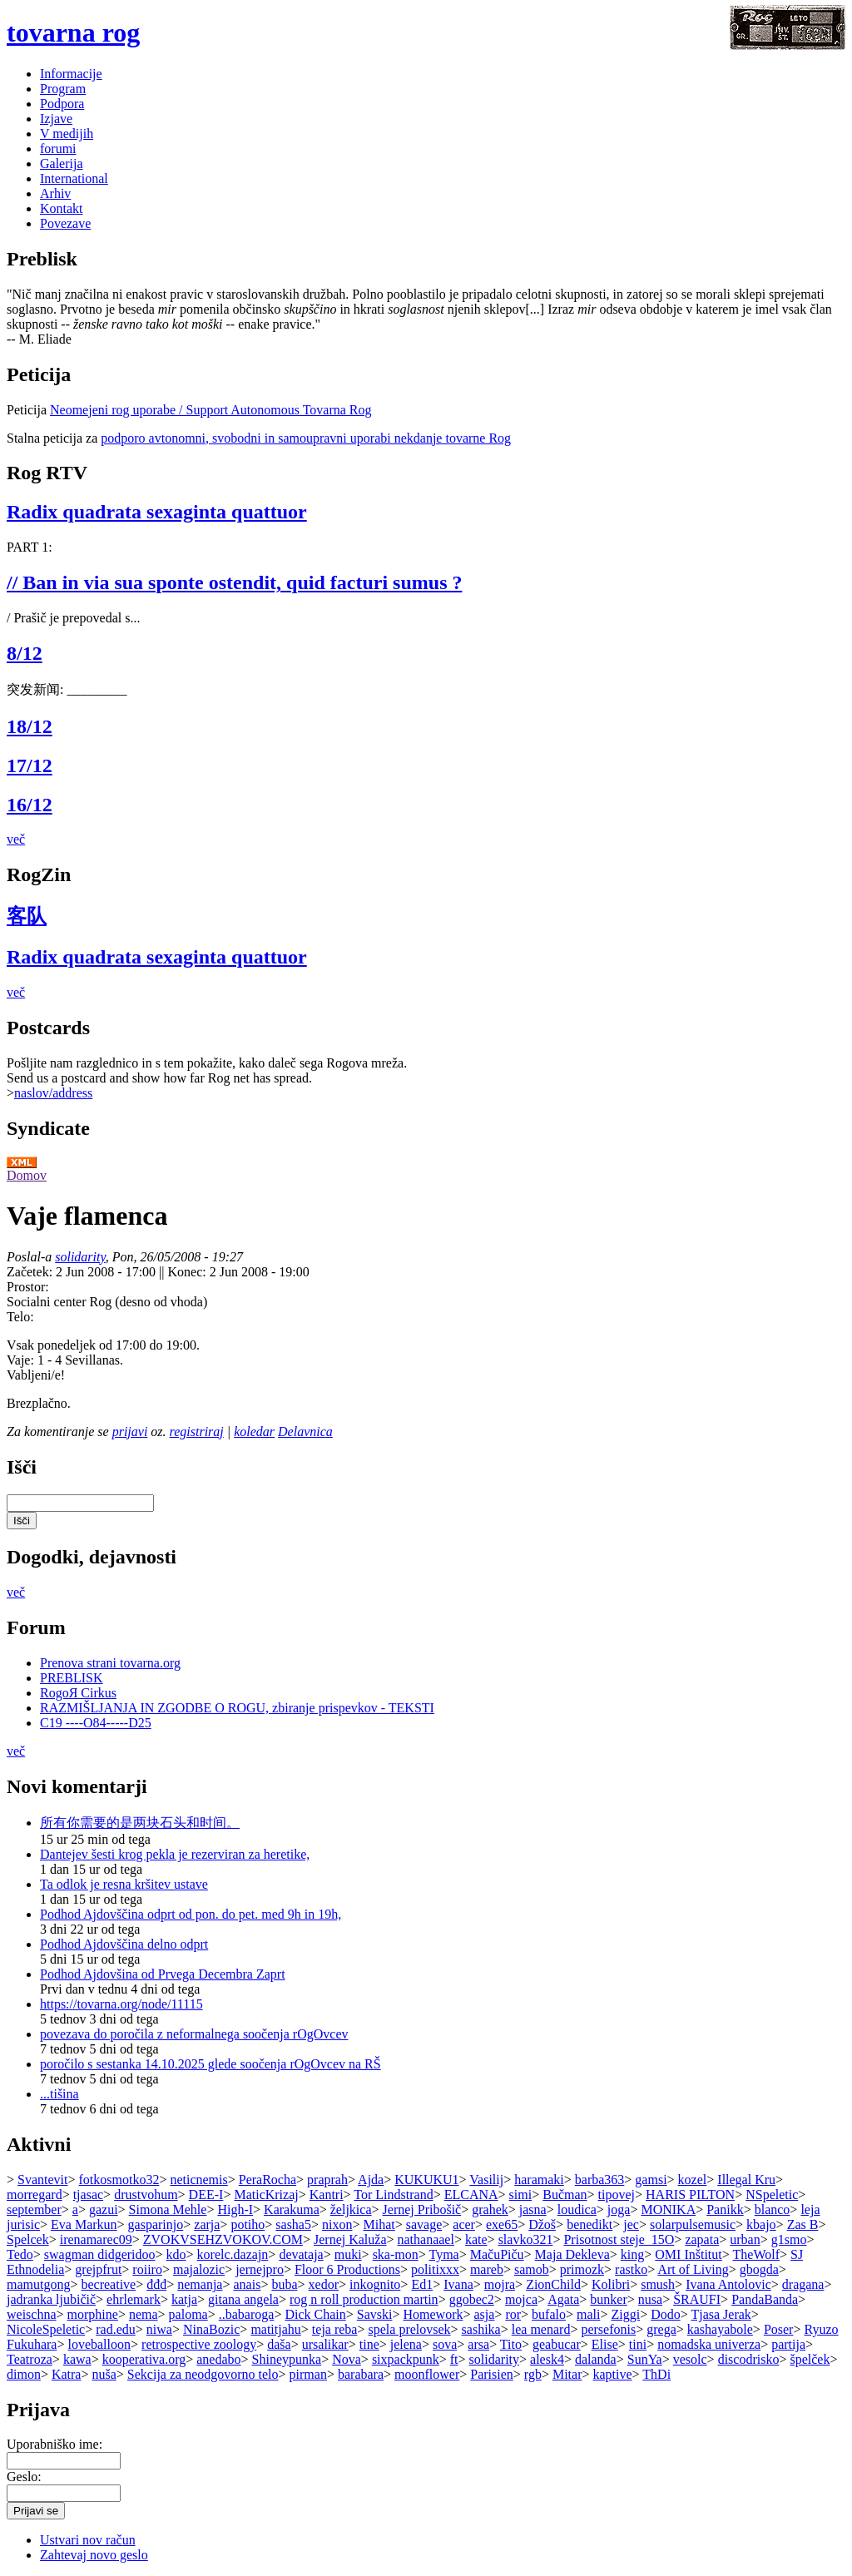  I want to click on nemanja, so click(199, 2284).